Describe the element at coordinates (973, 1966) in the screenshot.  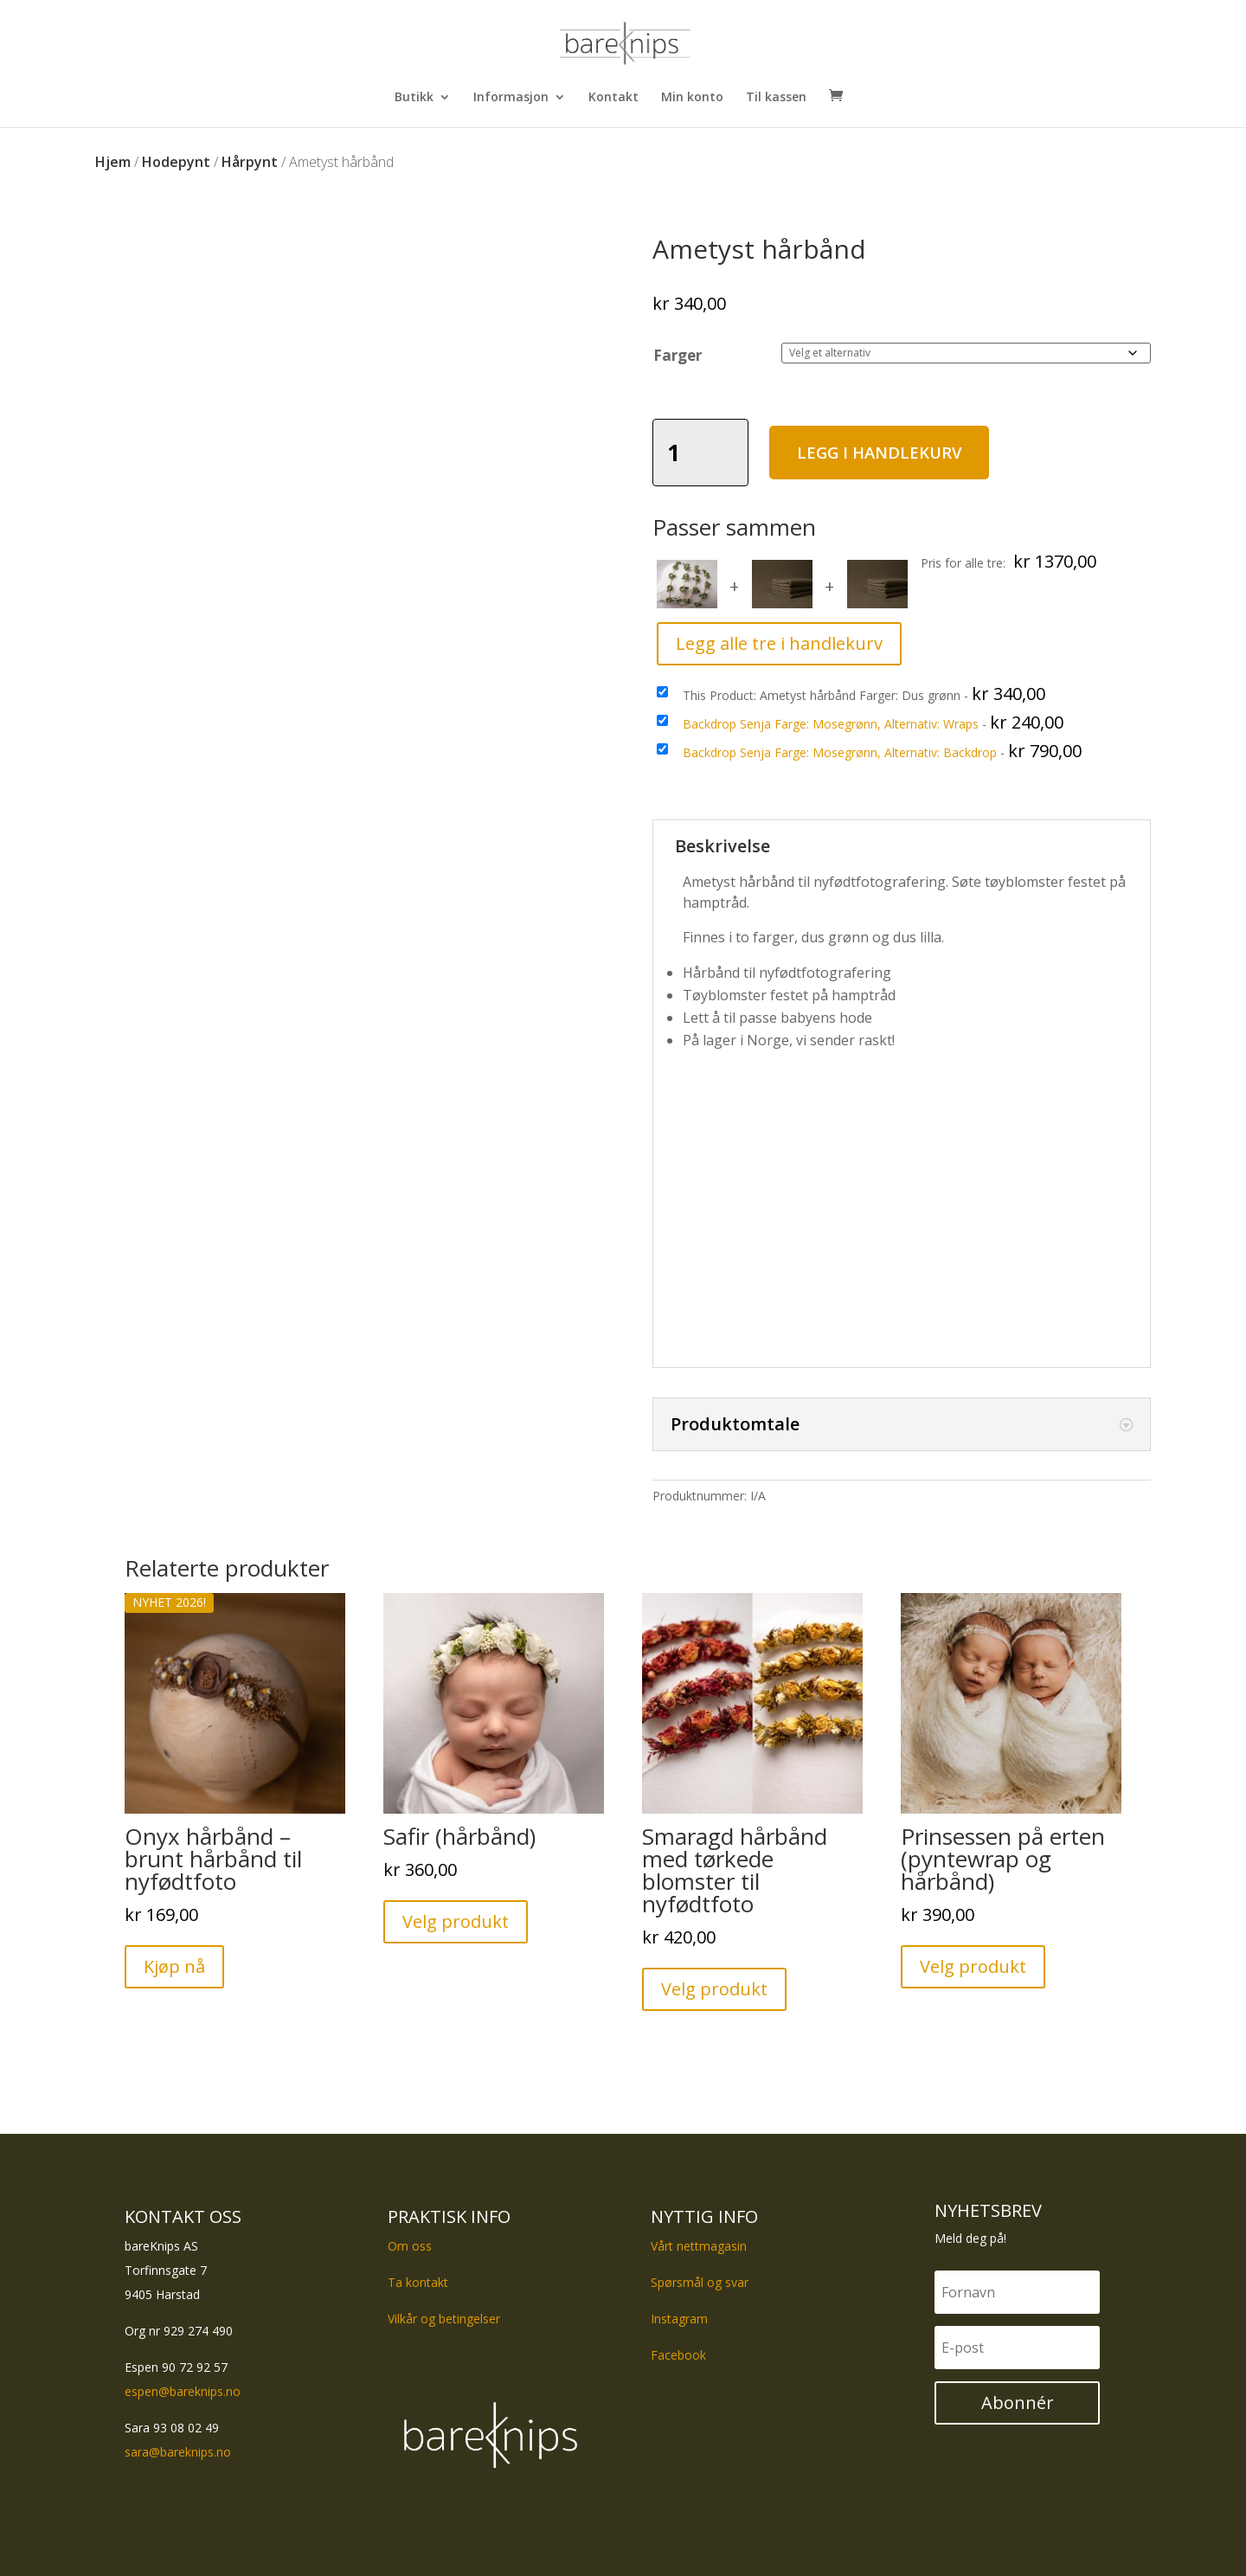
I see `Velg produkt [Velg innstillinger for «Prinsessen på erten (pyntewrap og hårbånd)»]` at that location.